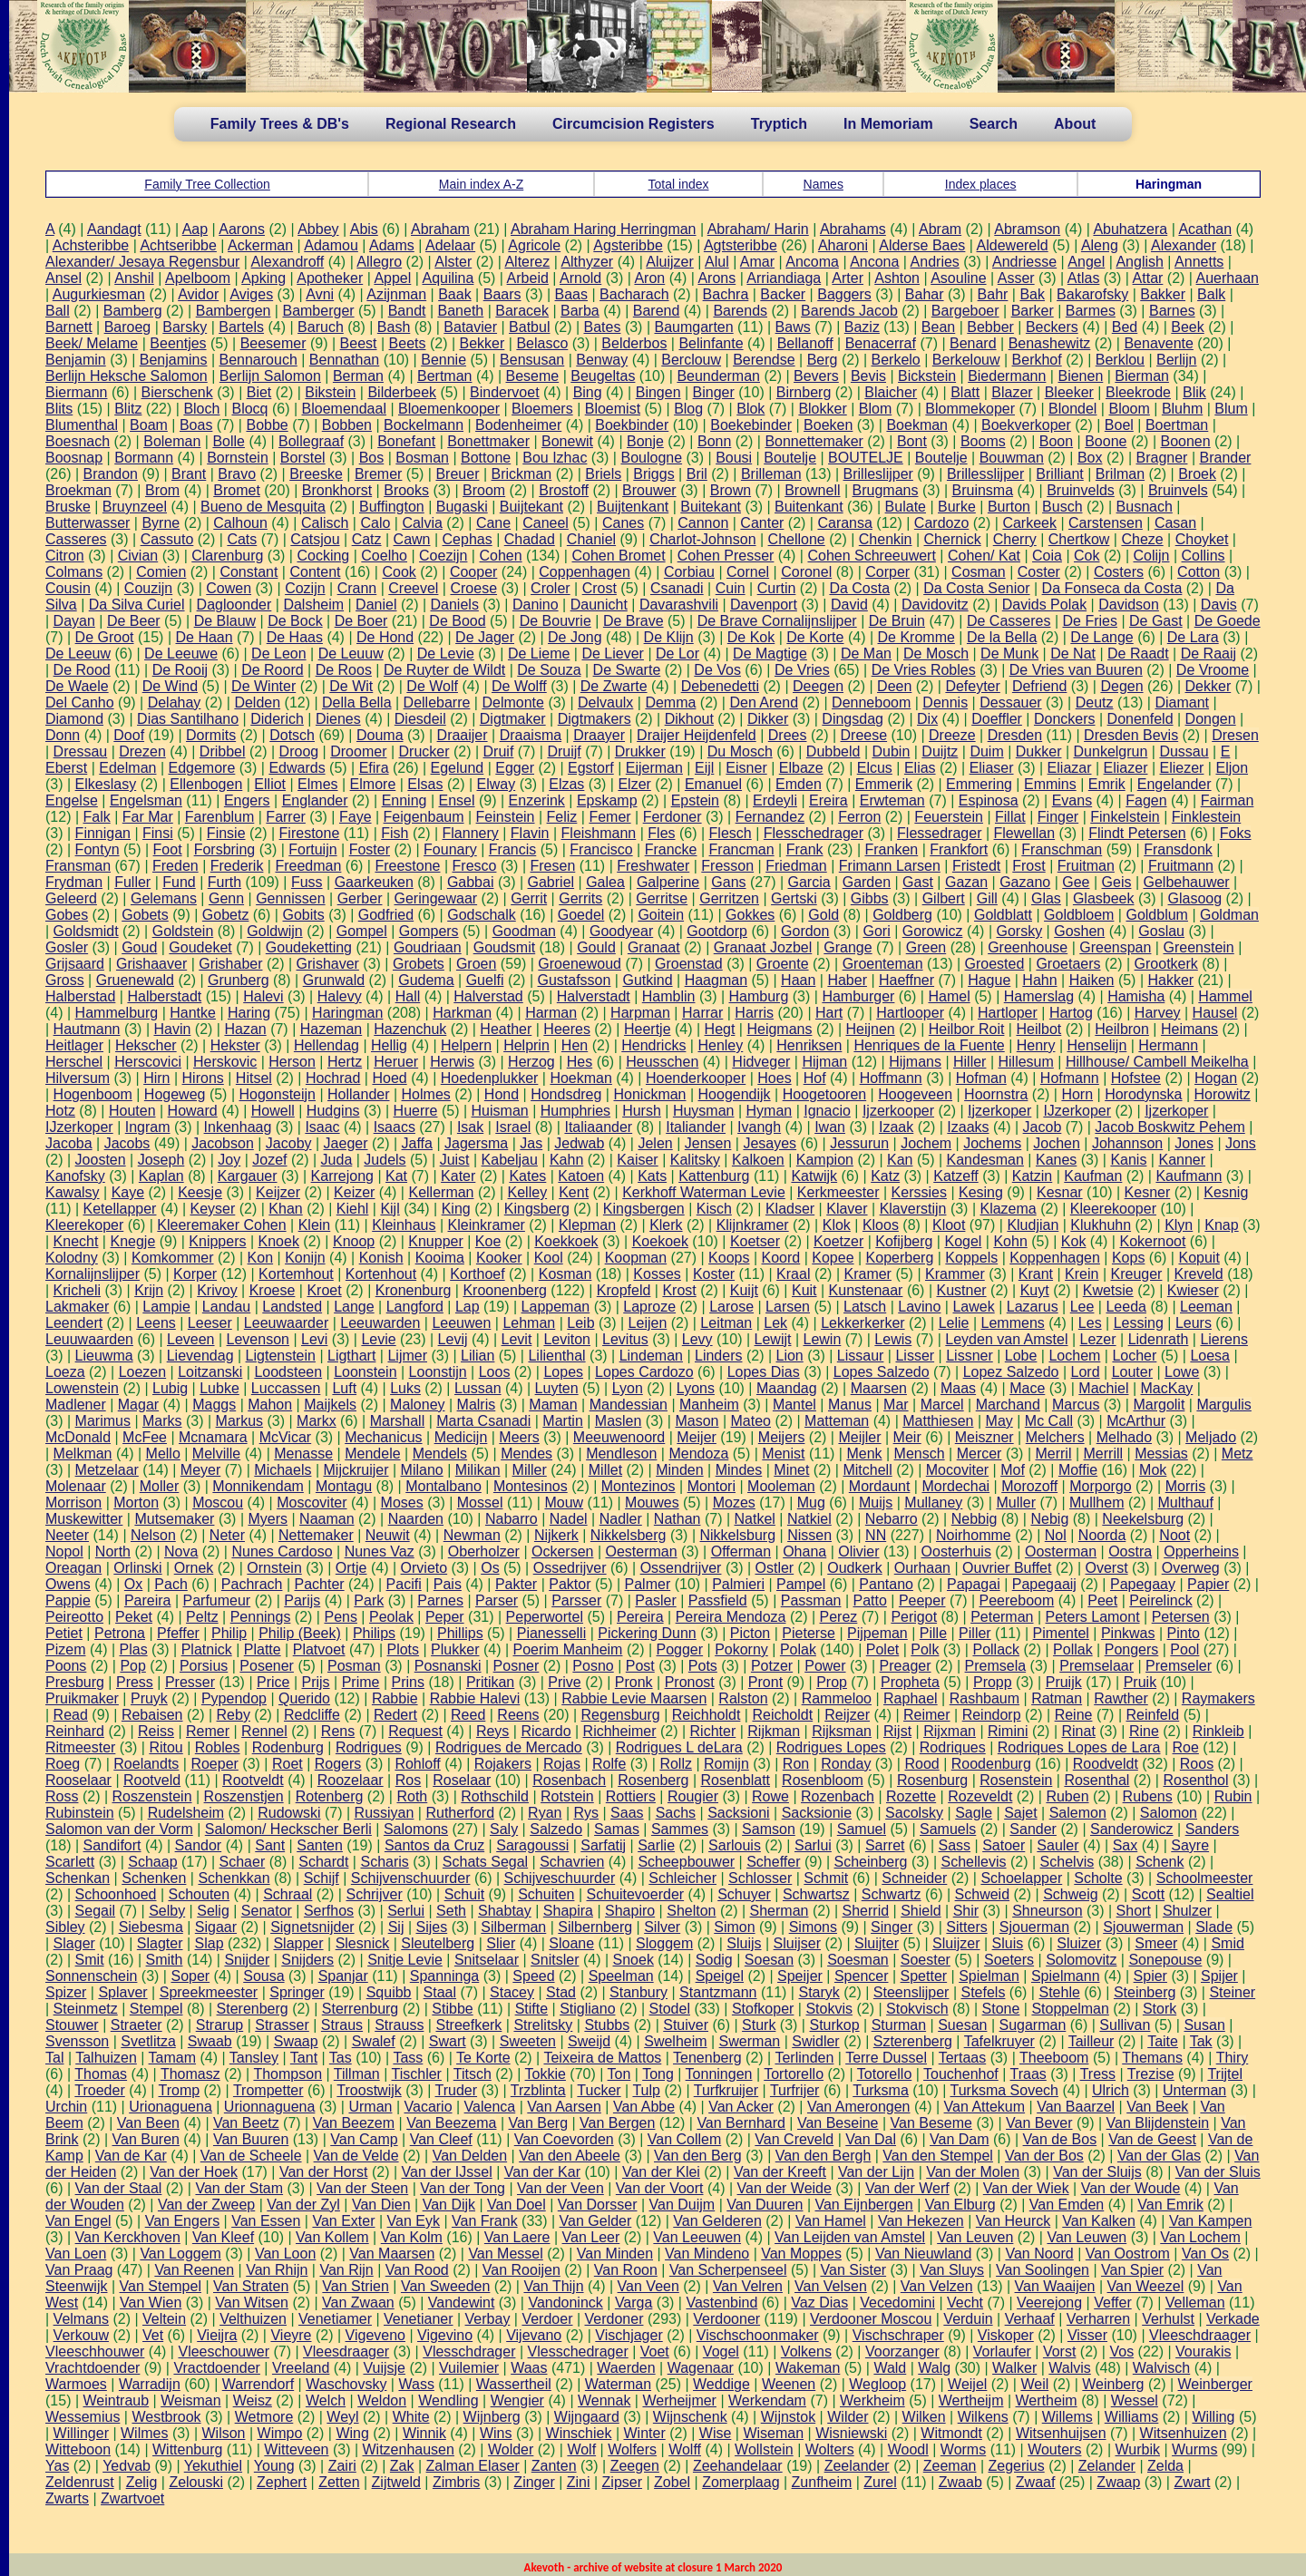  What do you see at coordinates (407, 1682) in the screenshot?
I see `Prins` at bounding box center [407, 1682].